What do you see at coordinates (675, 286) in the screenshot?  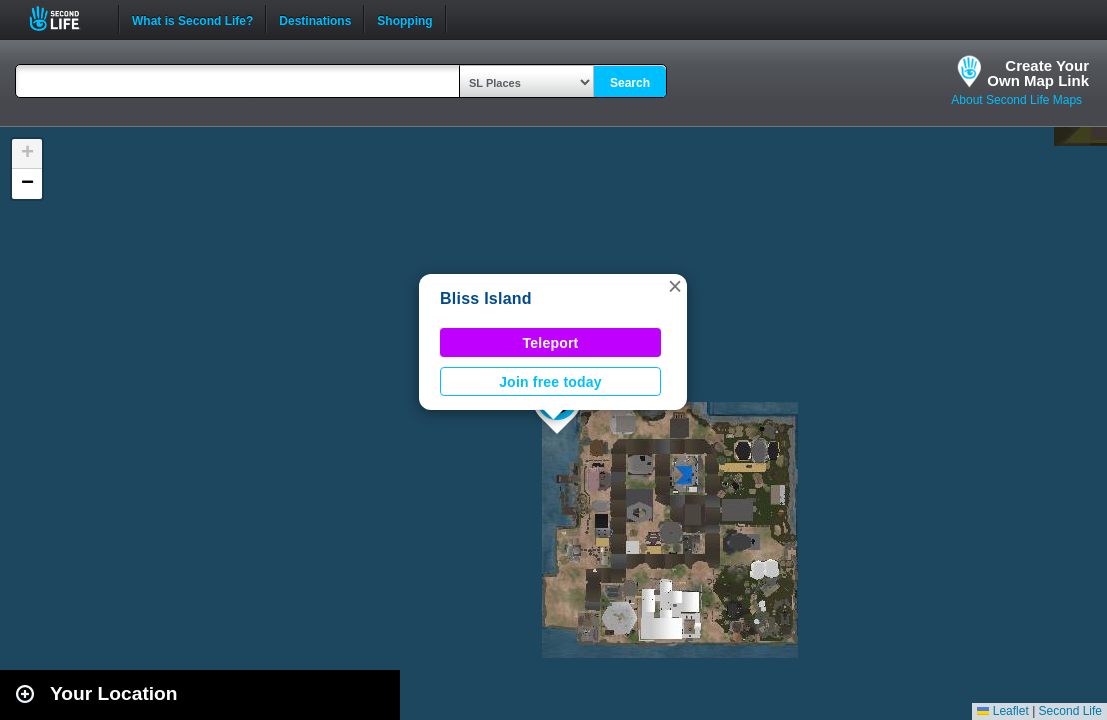 I see `[button]` at bounding box center [675, 286].